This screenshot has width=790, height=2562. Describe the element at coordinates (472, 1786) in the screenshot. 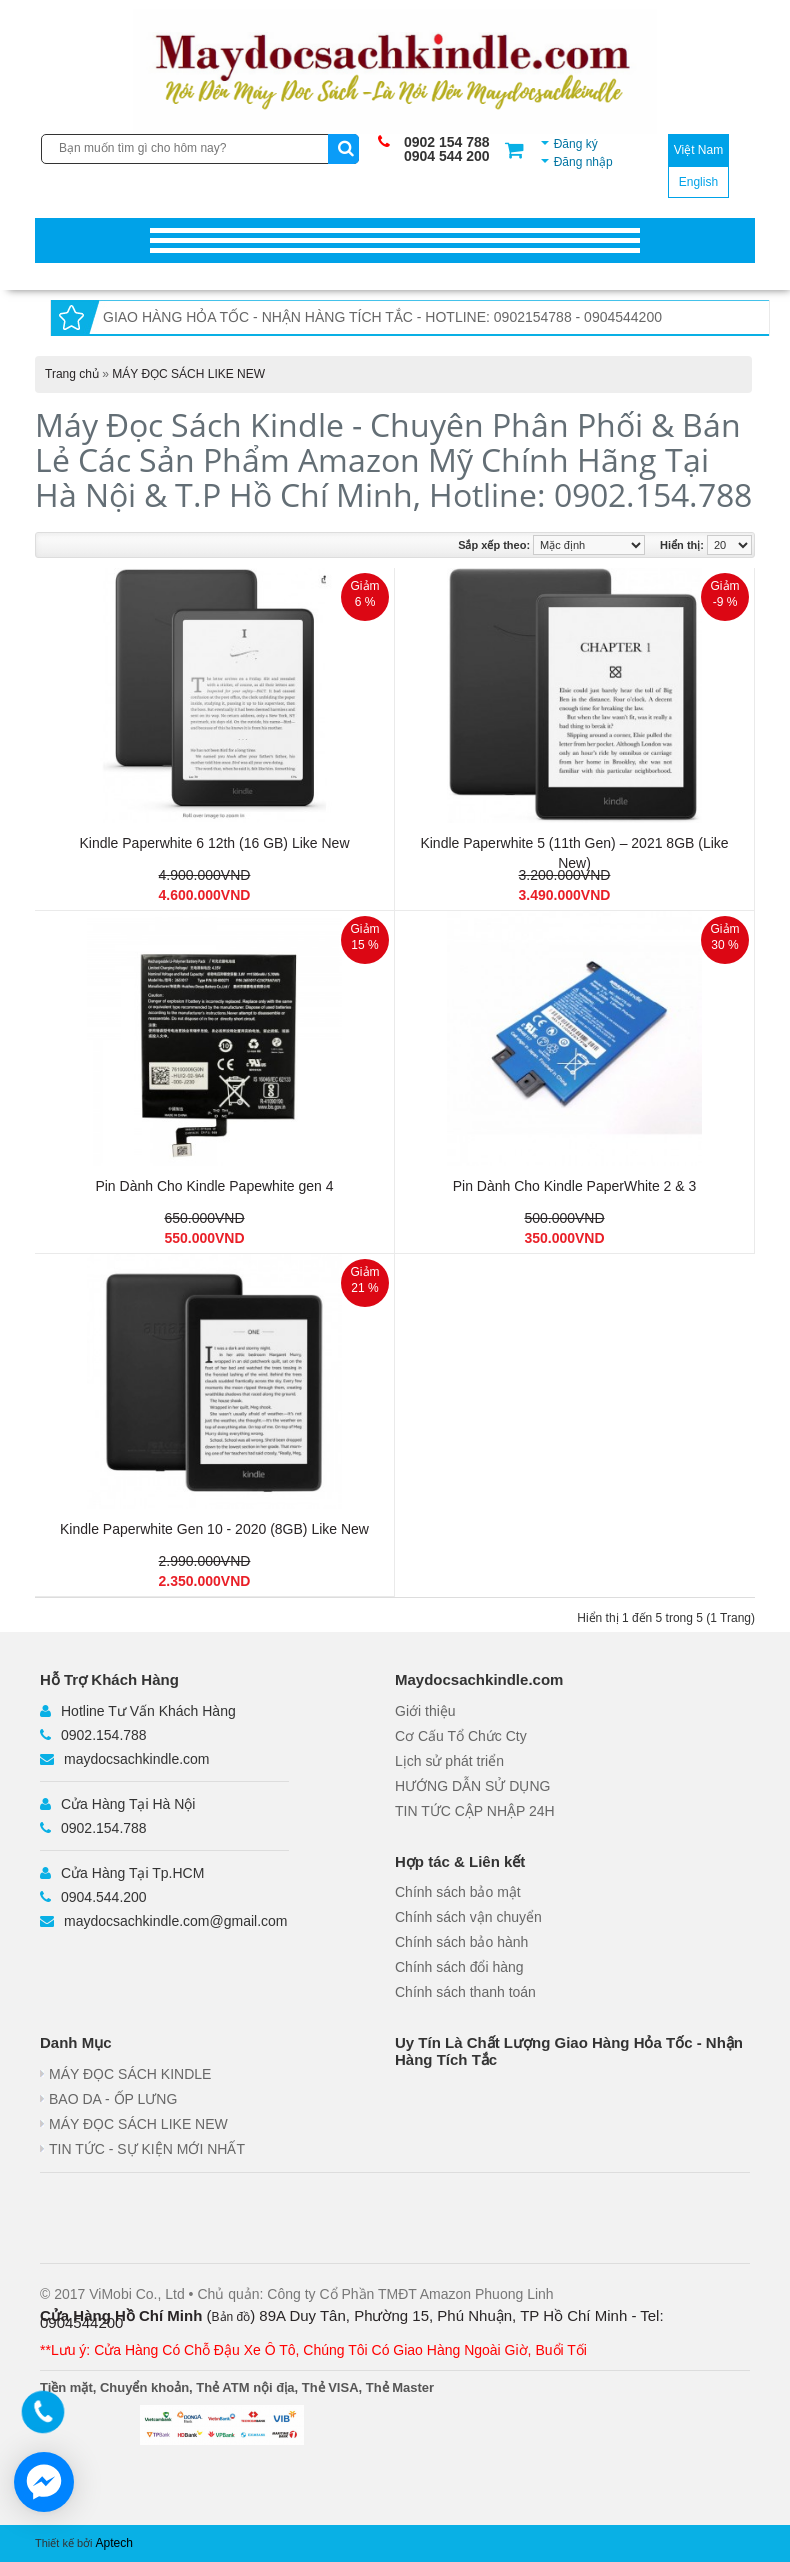

I see `HƯỚNG DẪN SỬ DỤNG` at that location.